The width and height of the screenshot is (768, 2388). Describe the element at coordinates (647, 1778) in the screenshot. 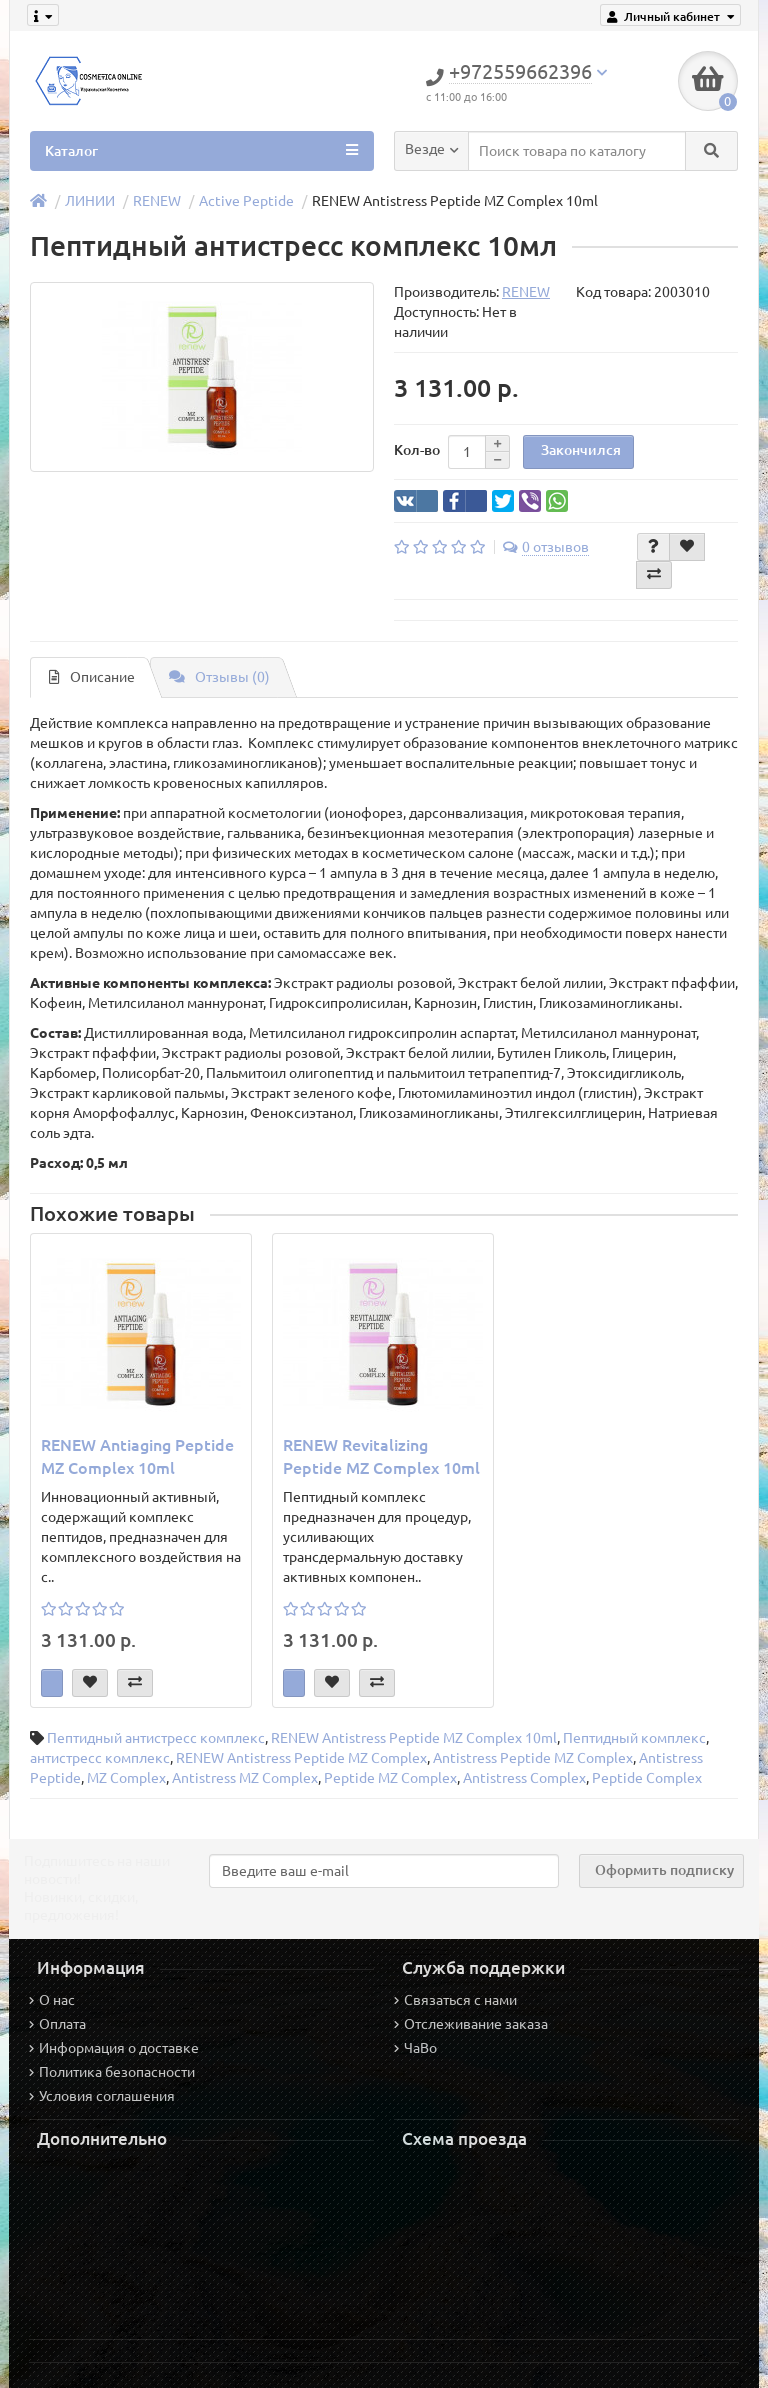

I see `Peptide Complex` at that location.